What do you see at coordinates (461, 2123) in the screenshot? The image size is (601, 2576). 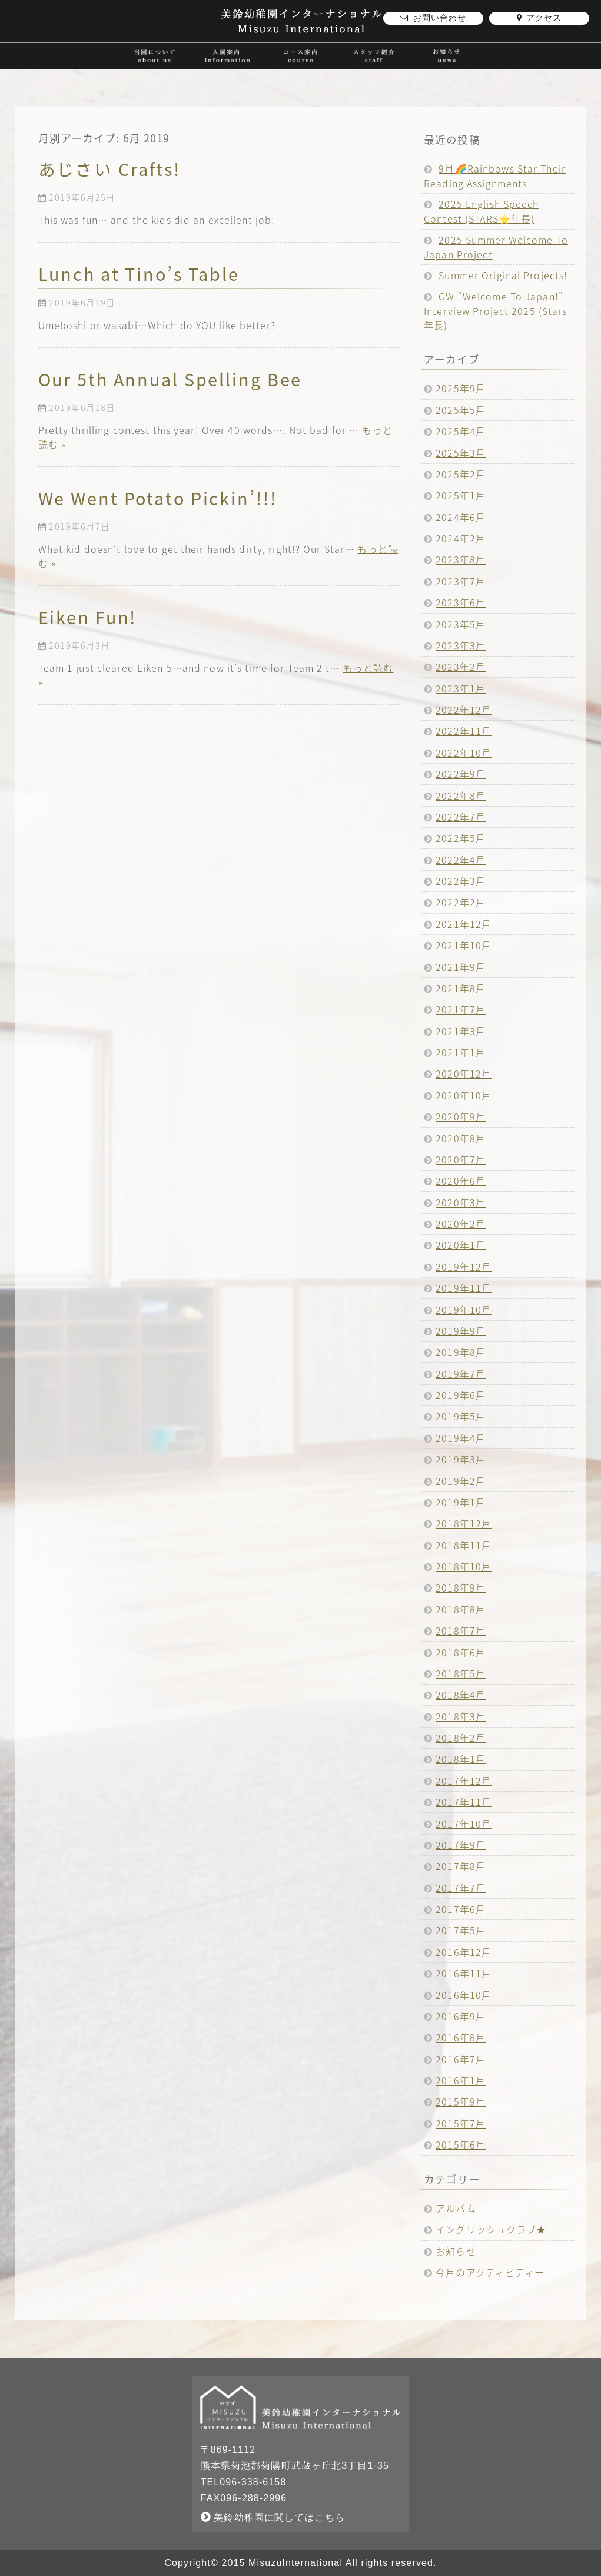 I see `2015年7月` at bounding box center [461, 2123].